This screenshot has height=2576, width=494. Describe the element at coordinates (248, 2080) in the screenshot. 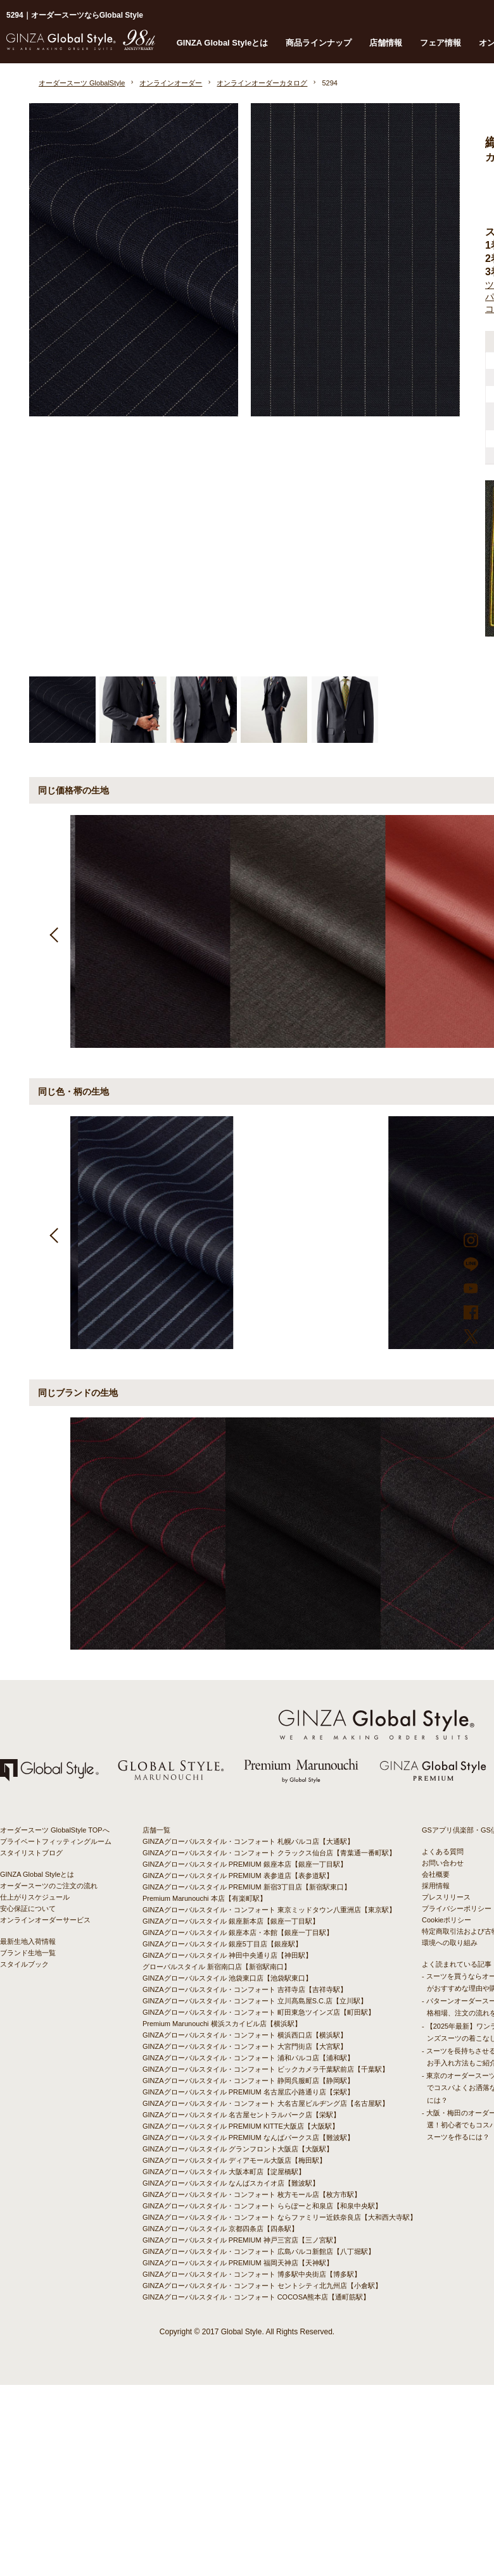

I see `GINZAグローバルスタイル・コンフォート 静岡呉服町店【静岡駅】` at that location.